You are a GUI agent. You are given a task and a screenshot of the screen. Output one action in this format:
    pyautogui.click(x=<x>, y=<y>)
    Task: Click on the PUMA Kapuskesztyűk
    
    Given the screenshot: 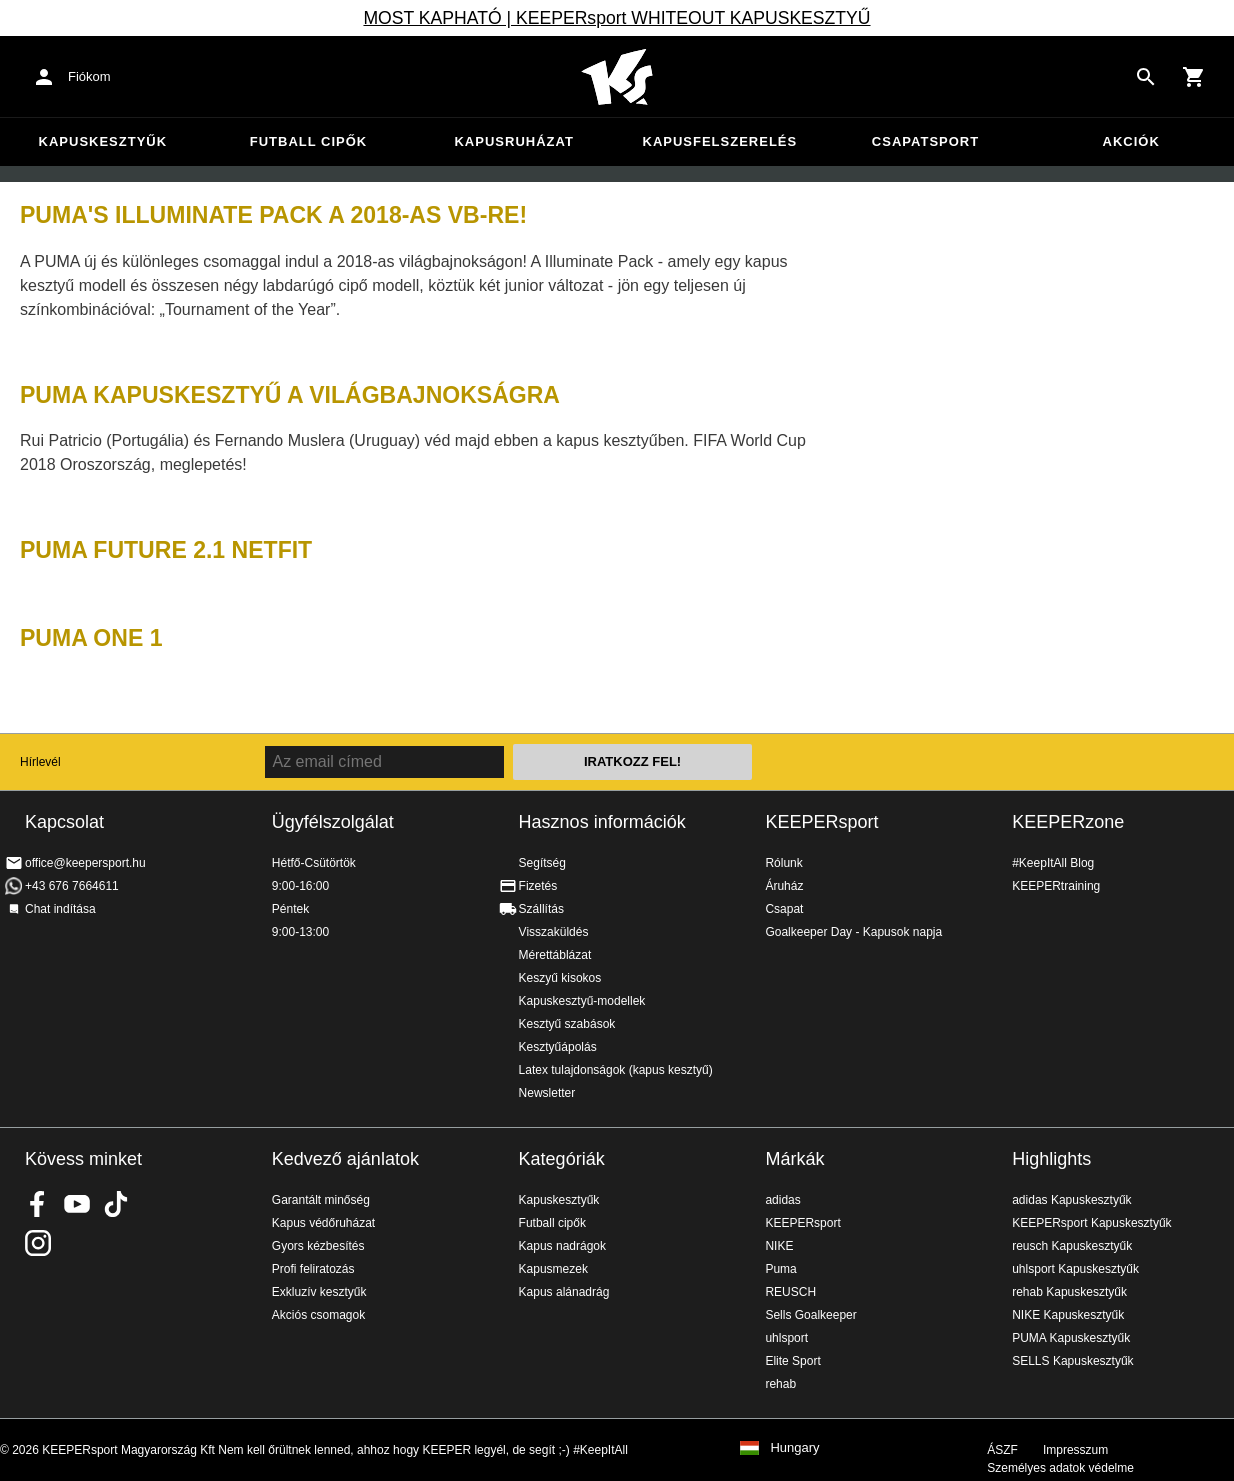 What is the action you would take?
    pyautogui.click(x=1071, y=1338)
    